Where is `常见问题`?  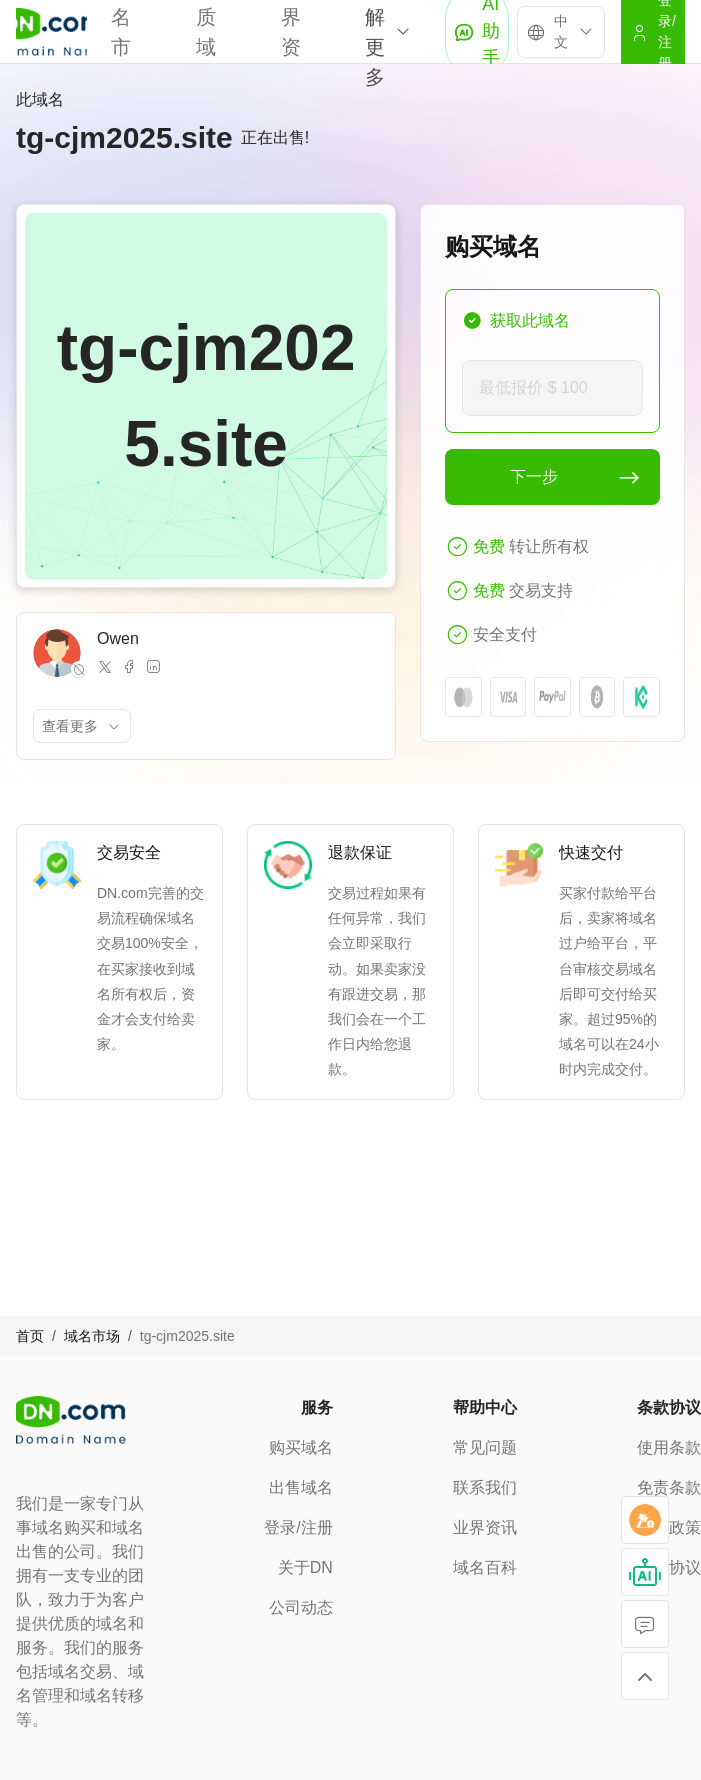 常见问题 is located at coordinates (485, 1447).